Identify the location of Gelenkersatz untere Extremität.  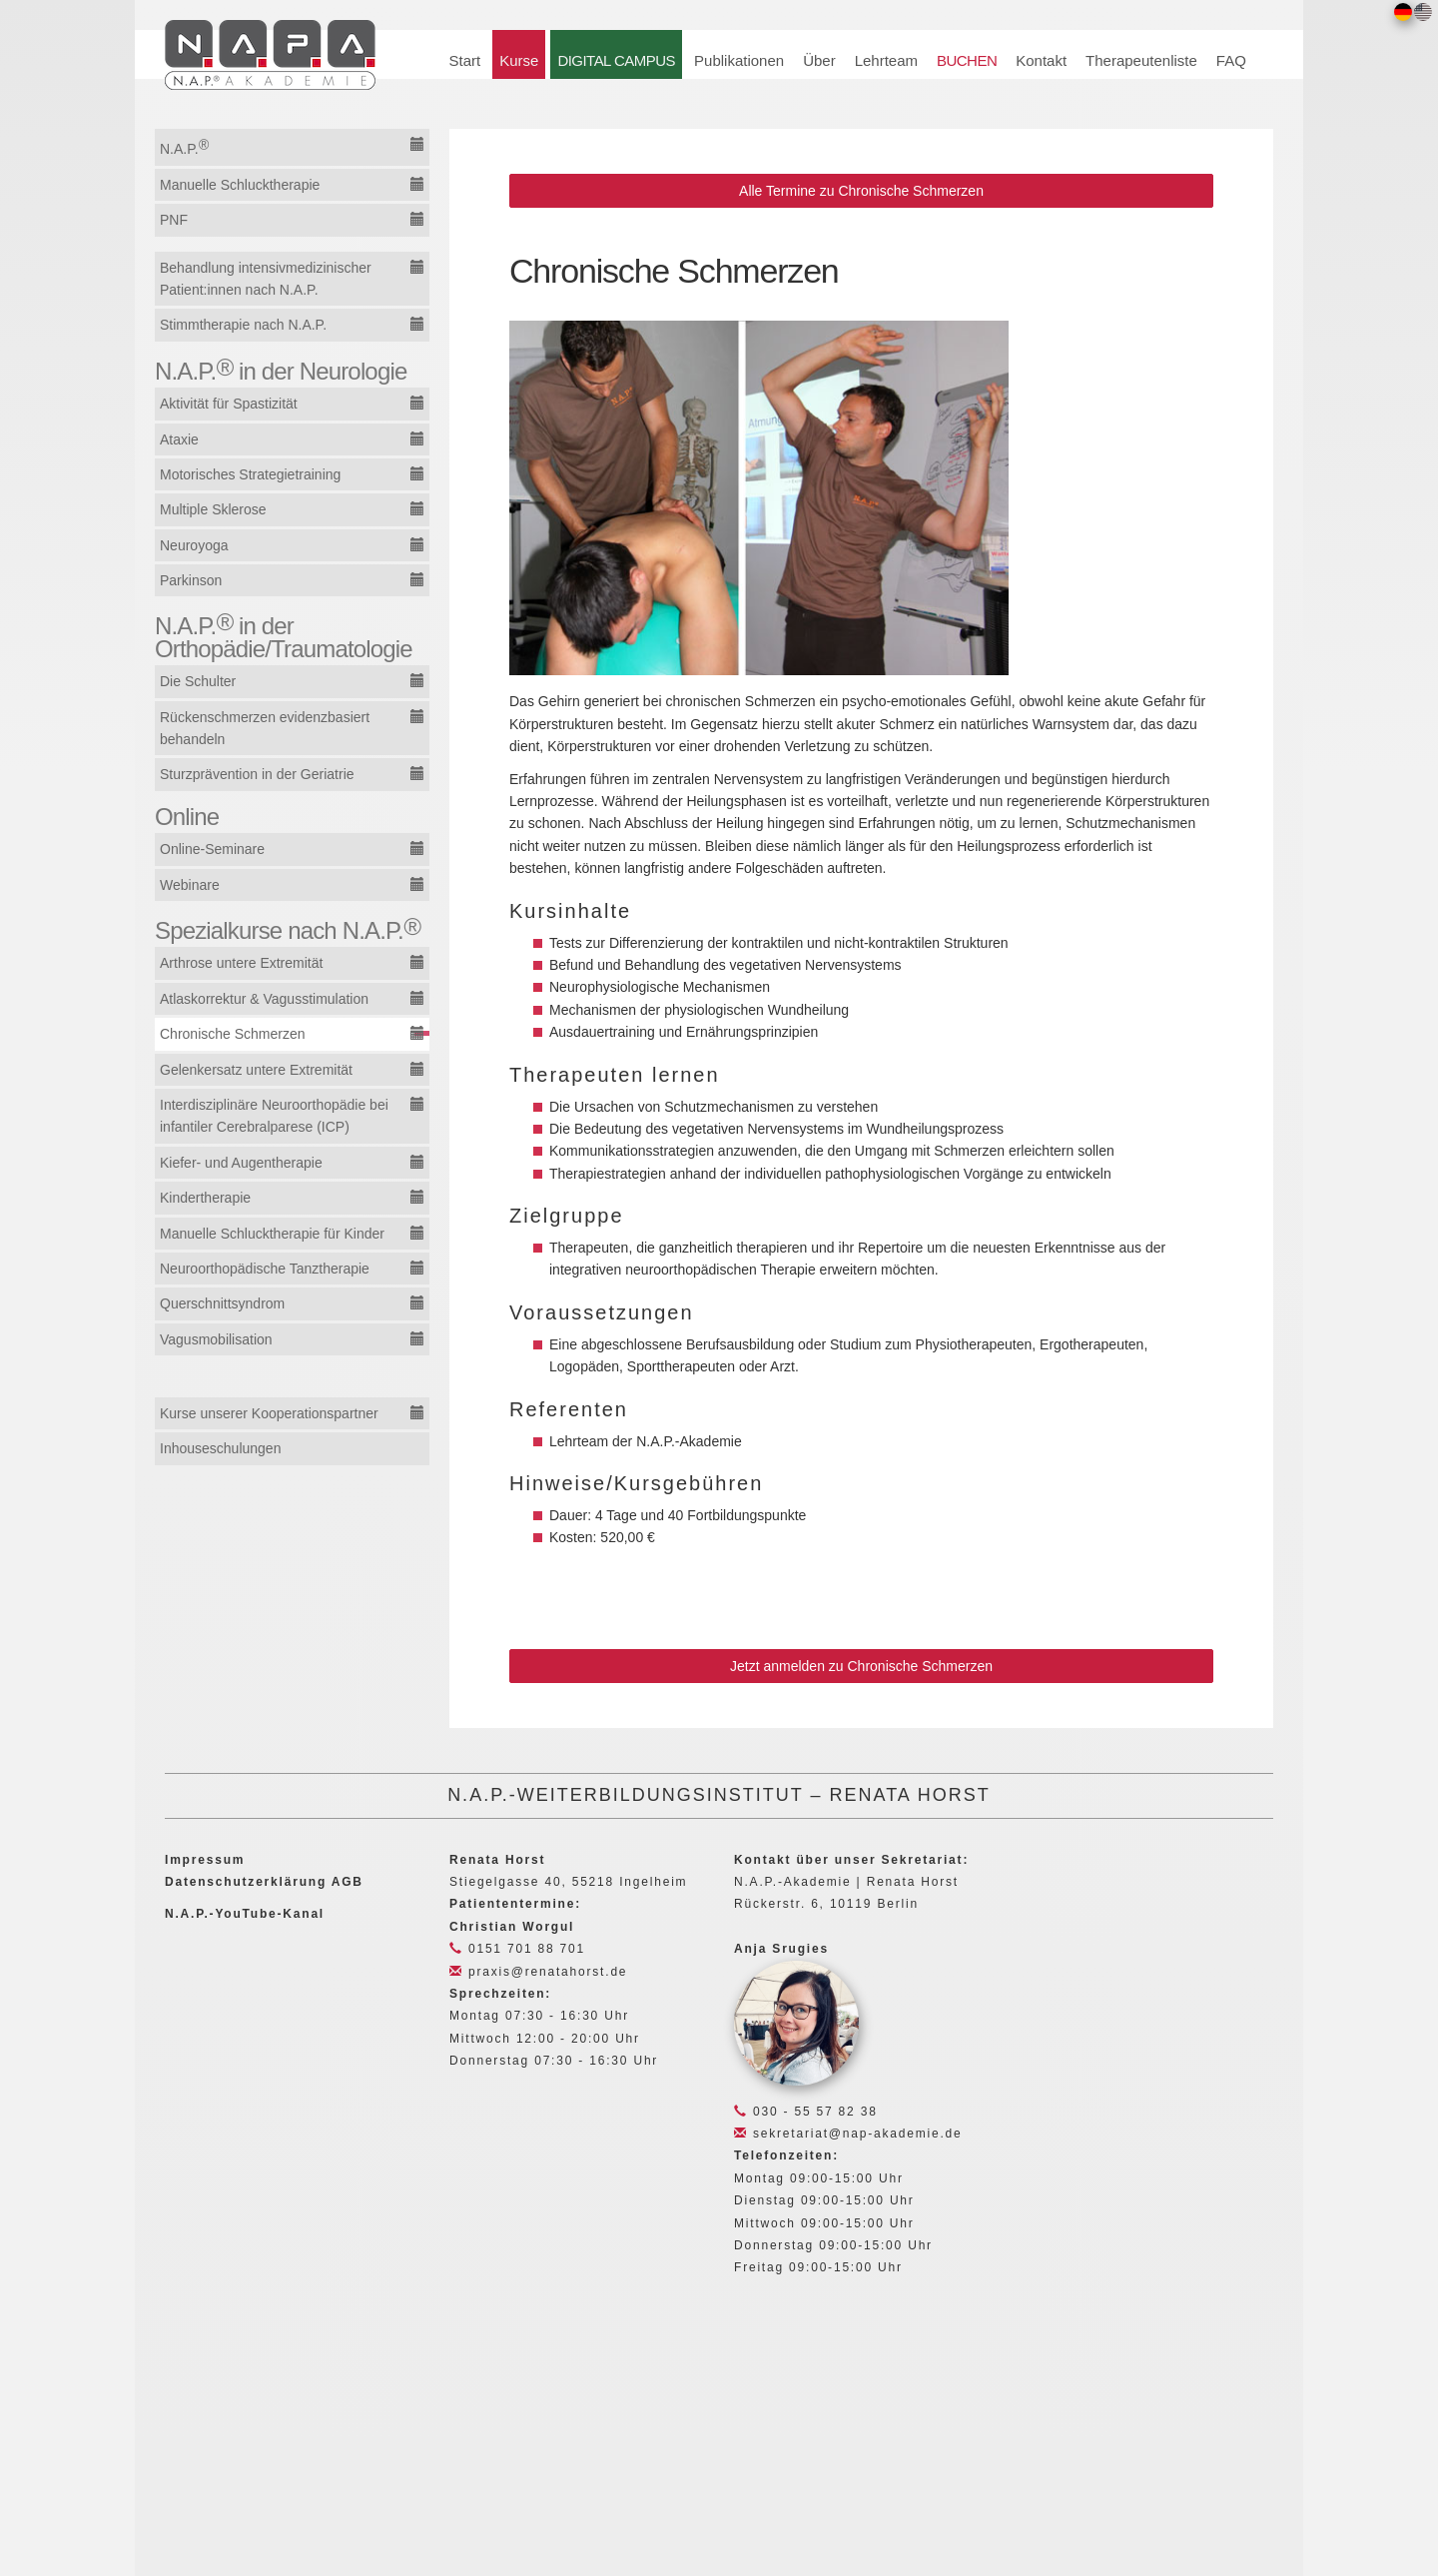
(256, 1070).